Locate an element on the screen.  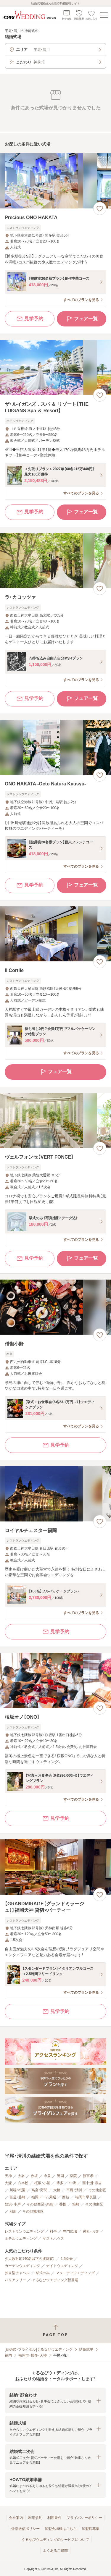
見学予約 is located at coordinates (29, 318).